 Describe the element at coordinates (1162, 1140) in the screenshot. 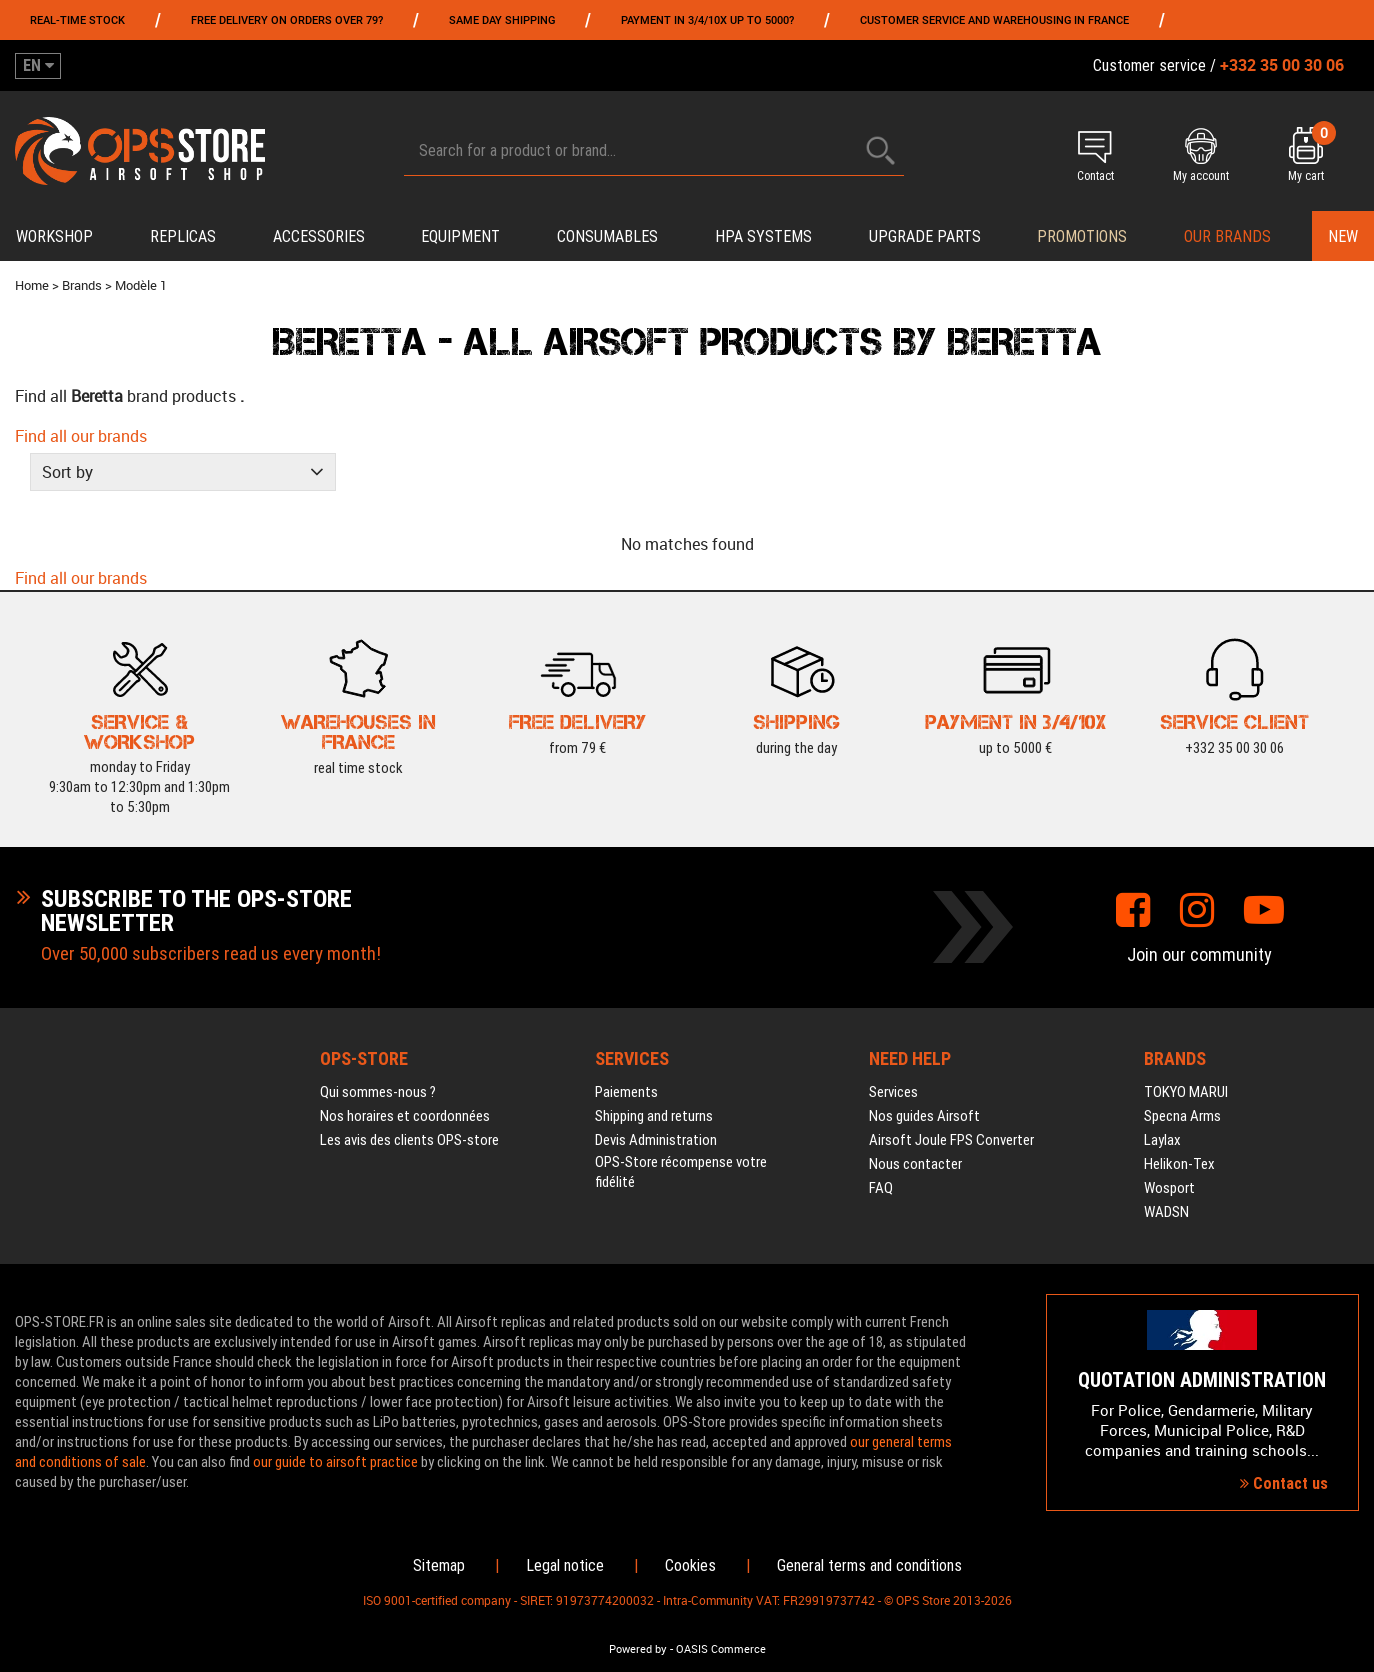

I see `Laylax` at that location.